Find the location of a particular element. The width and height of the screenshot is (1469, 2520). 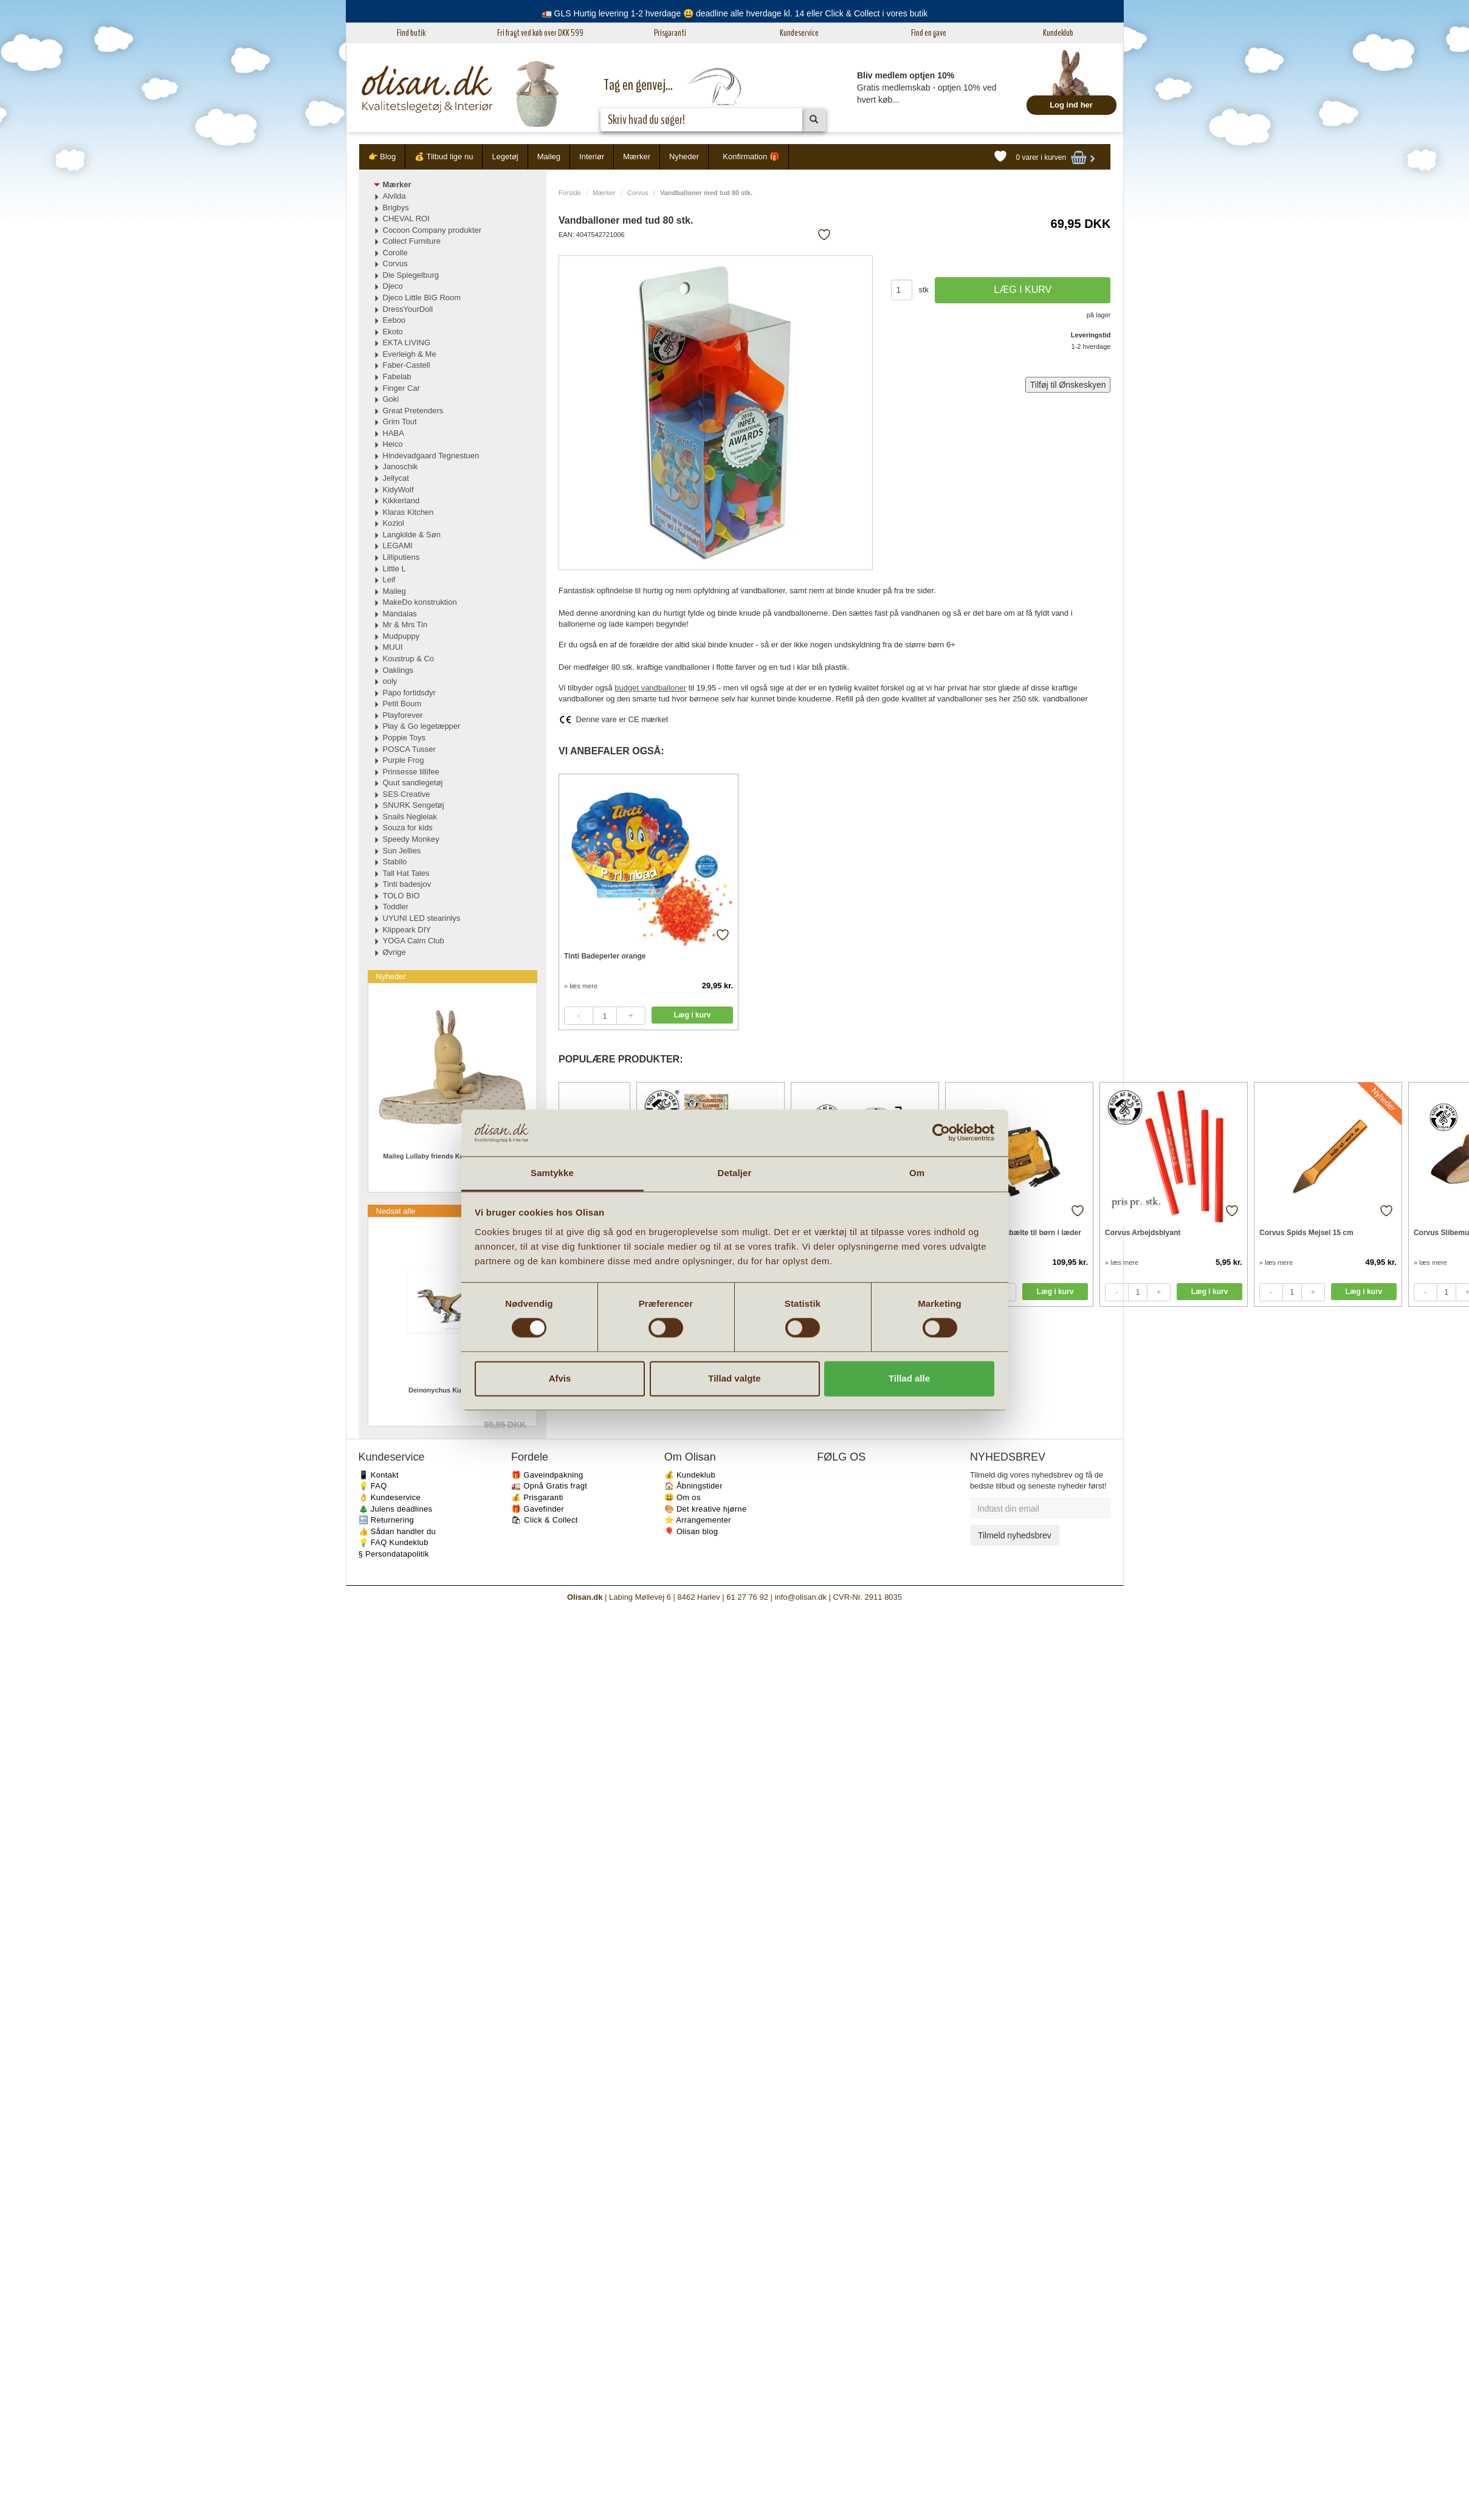

MakeDo konstruktion is located at coordinates (420, 602).